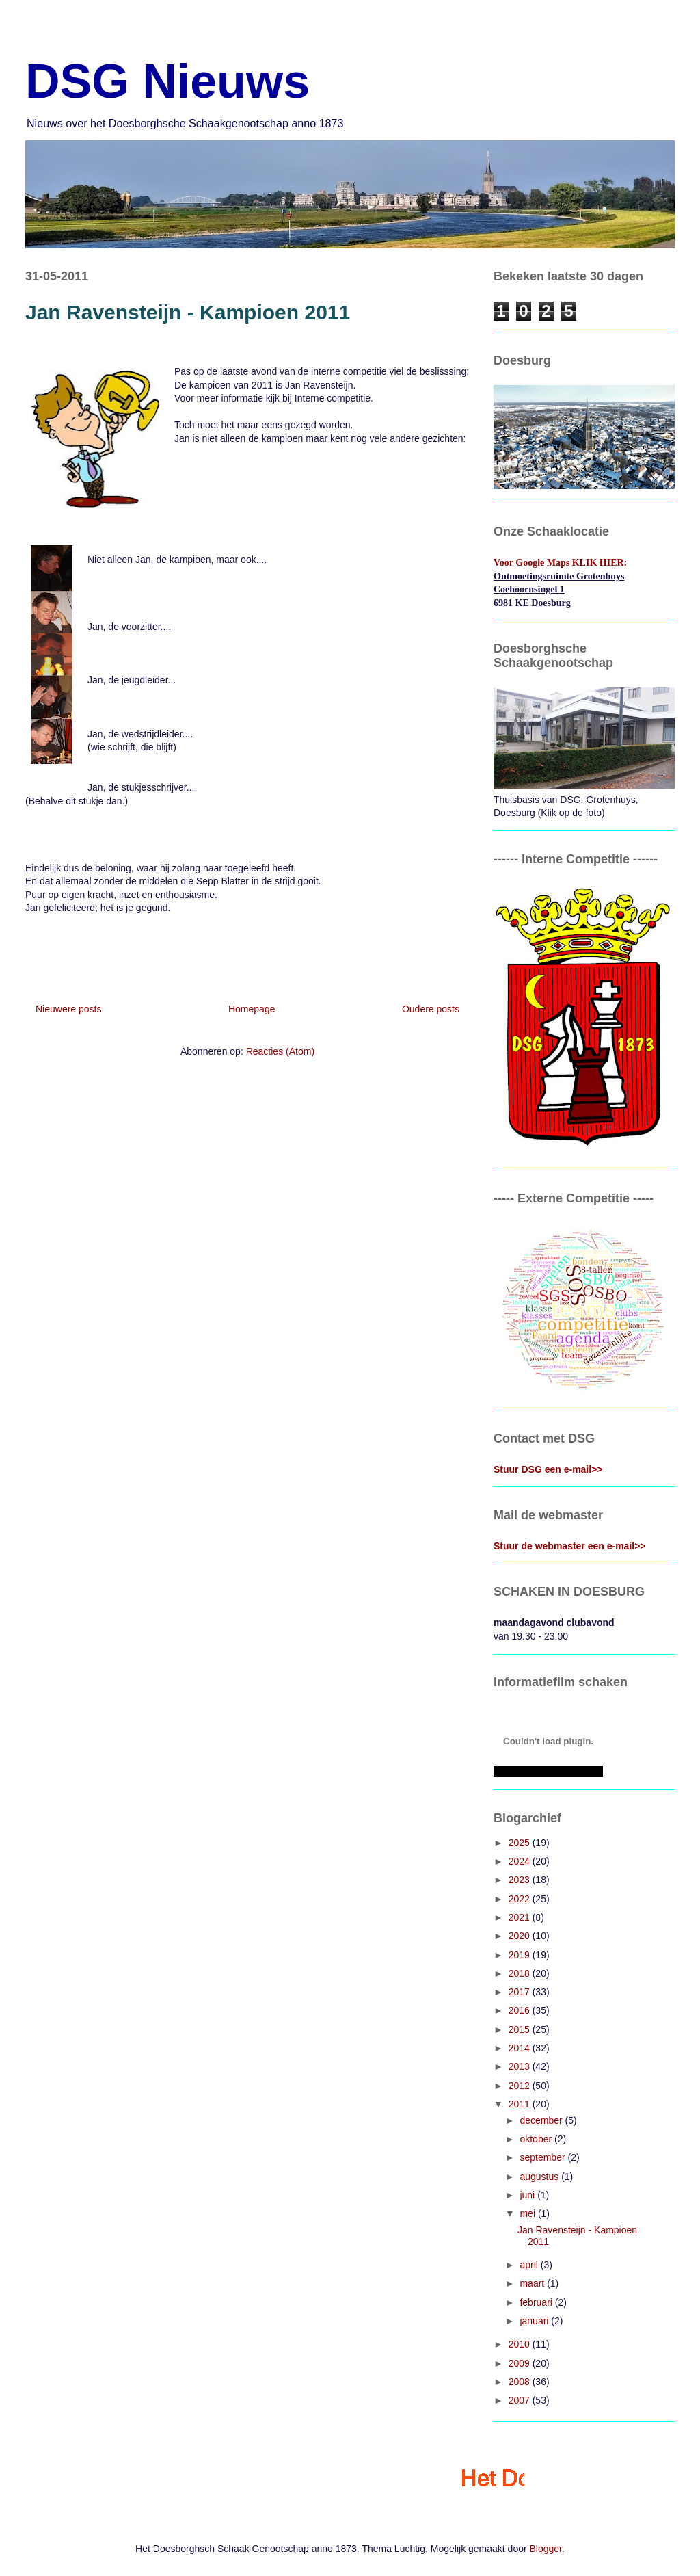  What do you see at coordinates (521, 1842) in the screenshot?
I see `2025` at bounding box center [521, 1842].